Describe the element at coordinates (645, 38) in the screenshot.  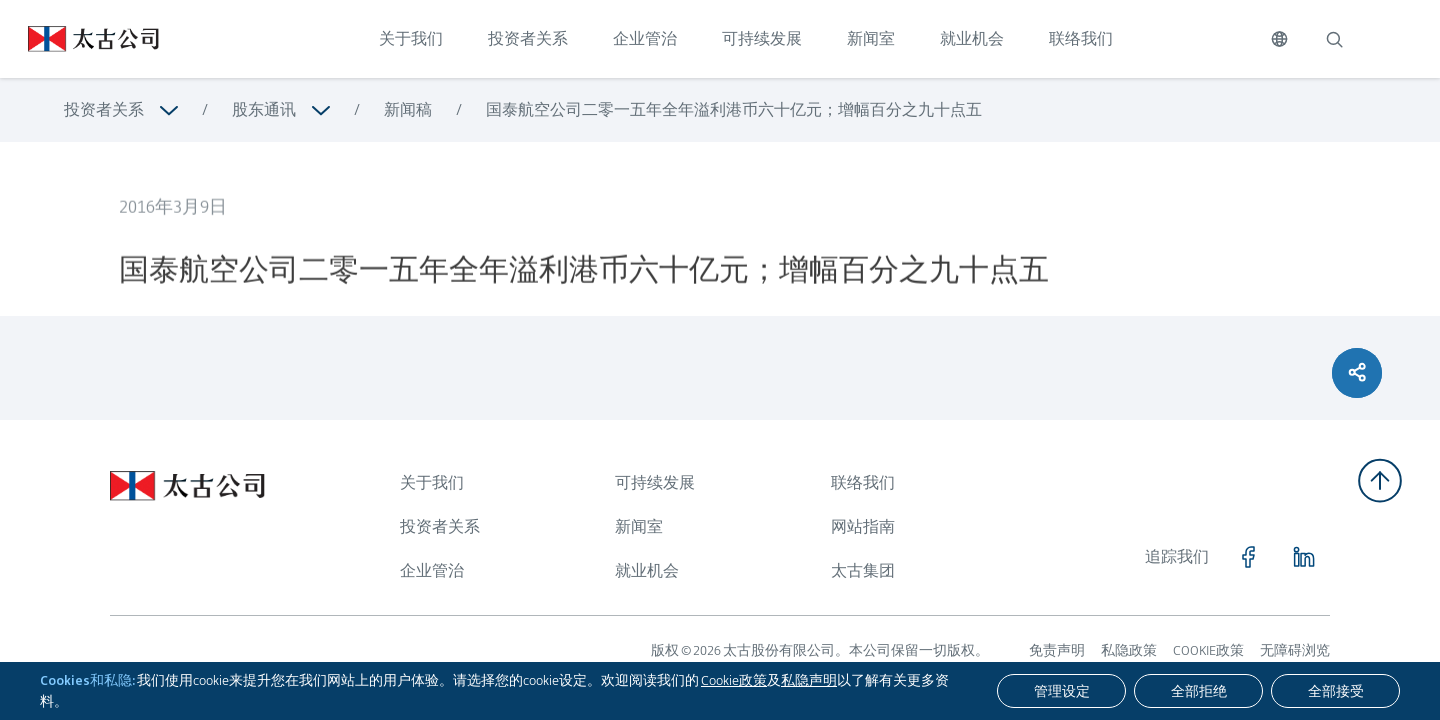
I see `企业管治 [点击访问 企业管治]` at that location.